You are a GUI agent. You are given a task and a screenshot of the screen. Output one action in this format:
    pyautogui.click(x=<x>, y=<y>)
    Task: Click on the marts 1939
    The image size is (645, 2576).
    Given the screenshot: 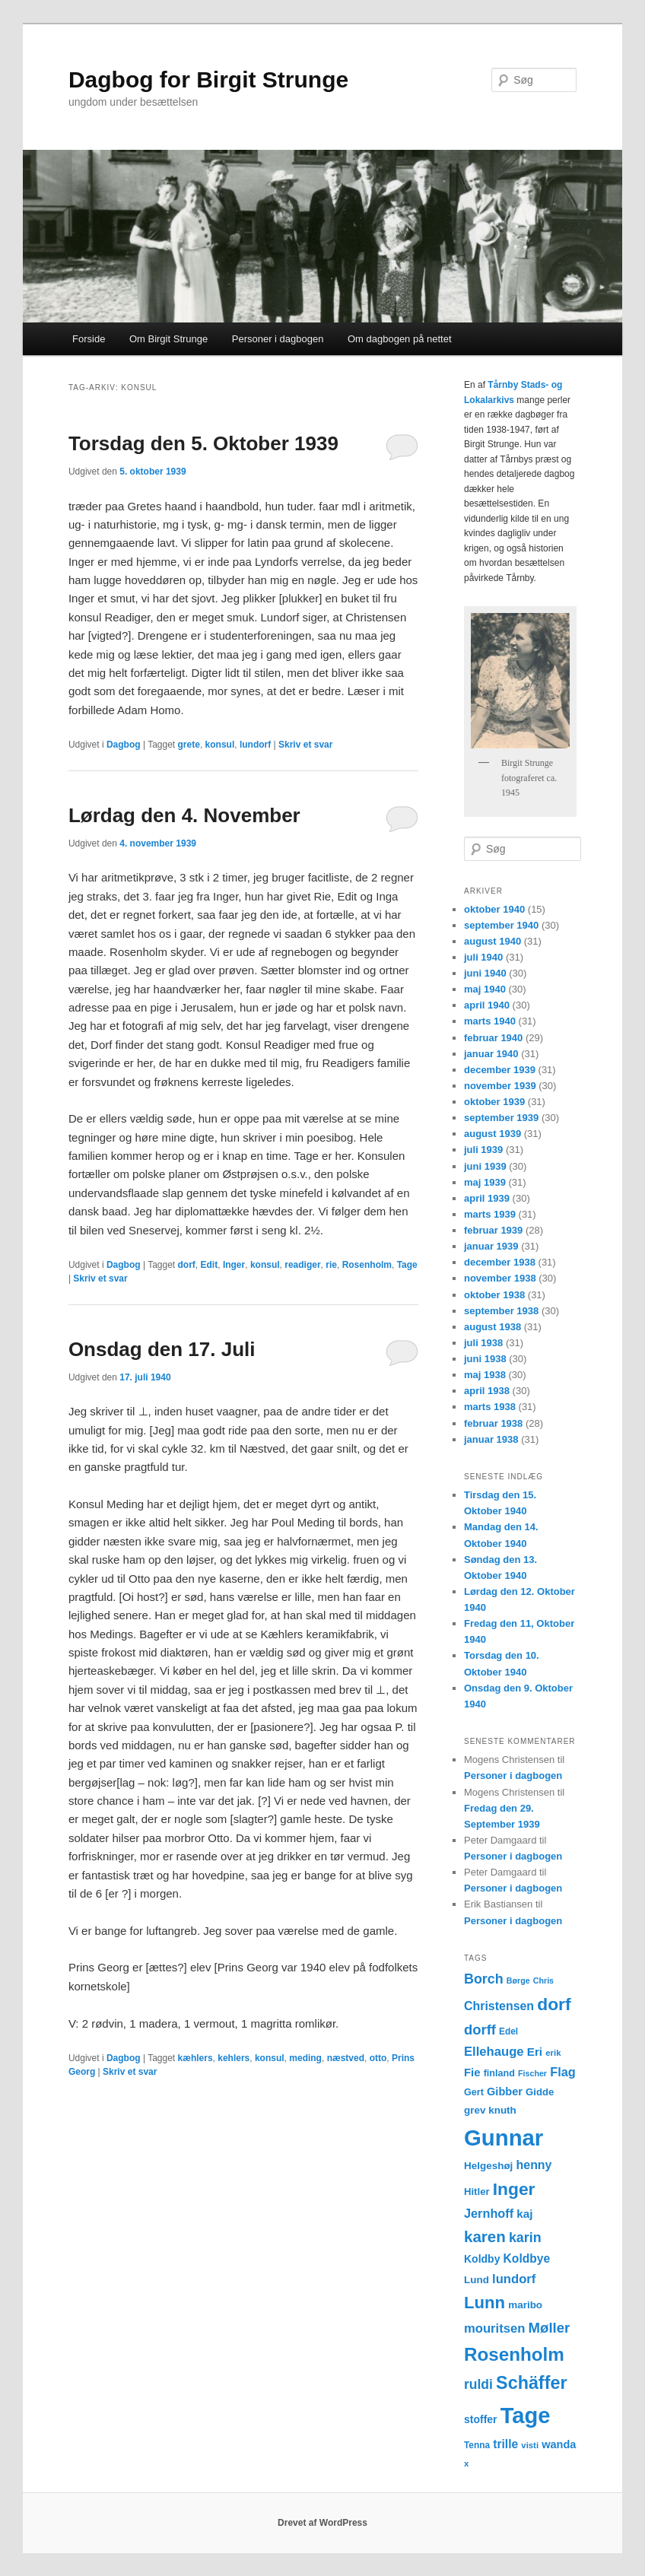 What is the action you would take?
    pyautogui.click(x=490, y=1214)
    